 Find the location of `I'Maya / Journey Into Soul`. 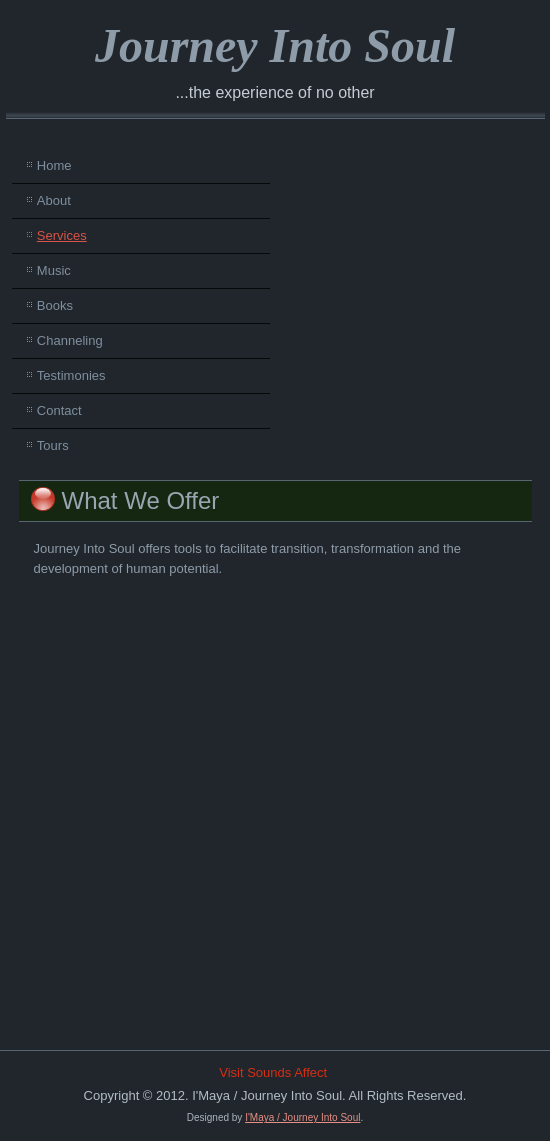

I'Maya / Journey Into Soul is located at coordinates (302, 1117).